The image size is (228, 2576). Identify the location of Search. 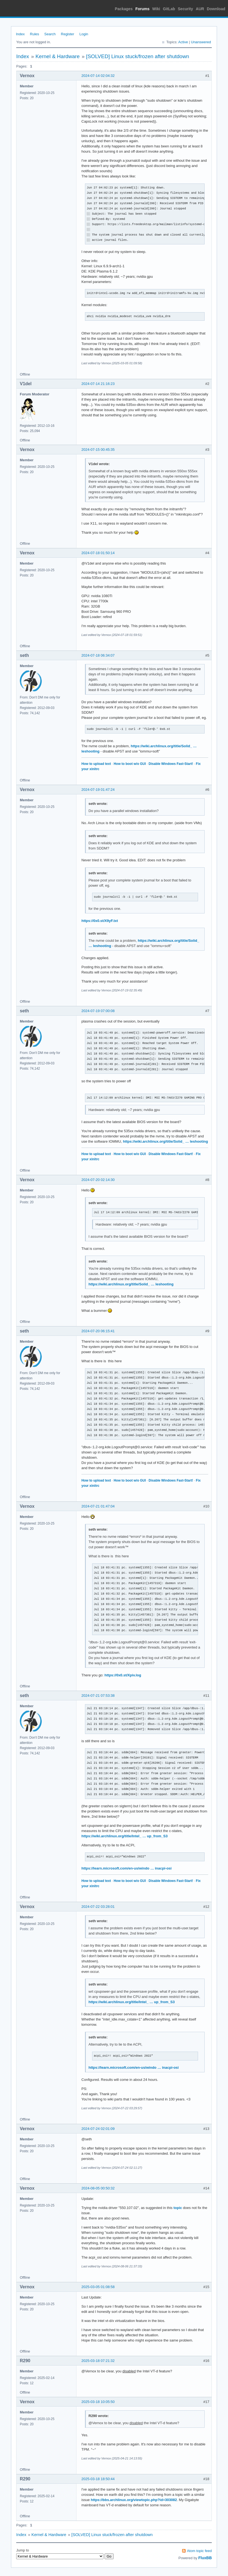
(50, 34).